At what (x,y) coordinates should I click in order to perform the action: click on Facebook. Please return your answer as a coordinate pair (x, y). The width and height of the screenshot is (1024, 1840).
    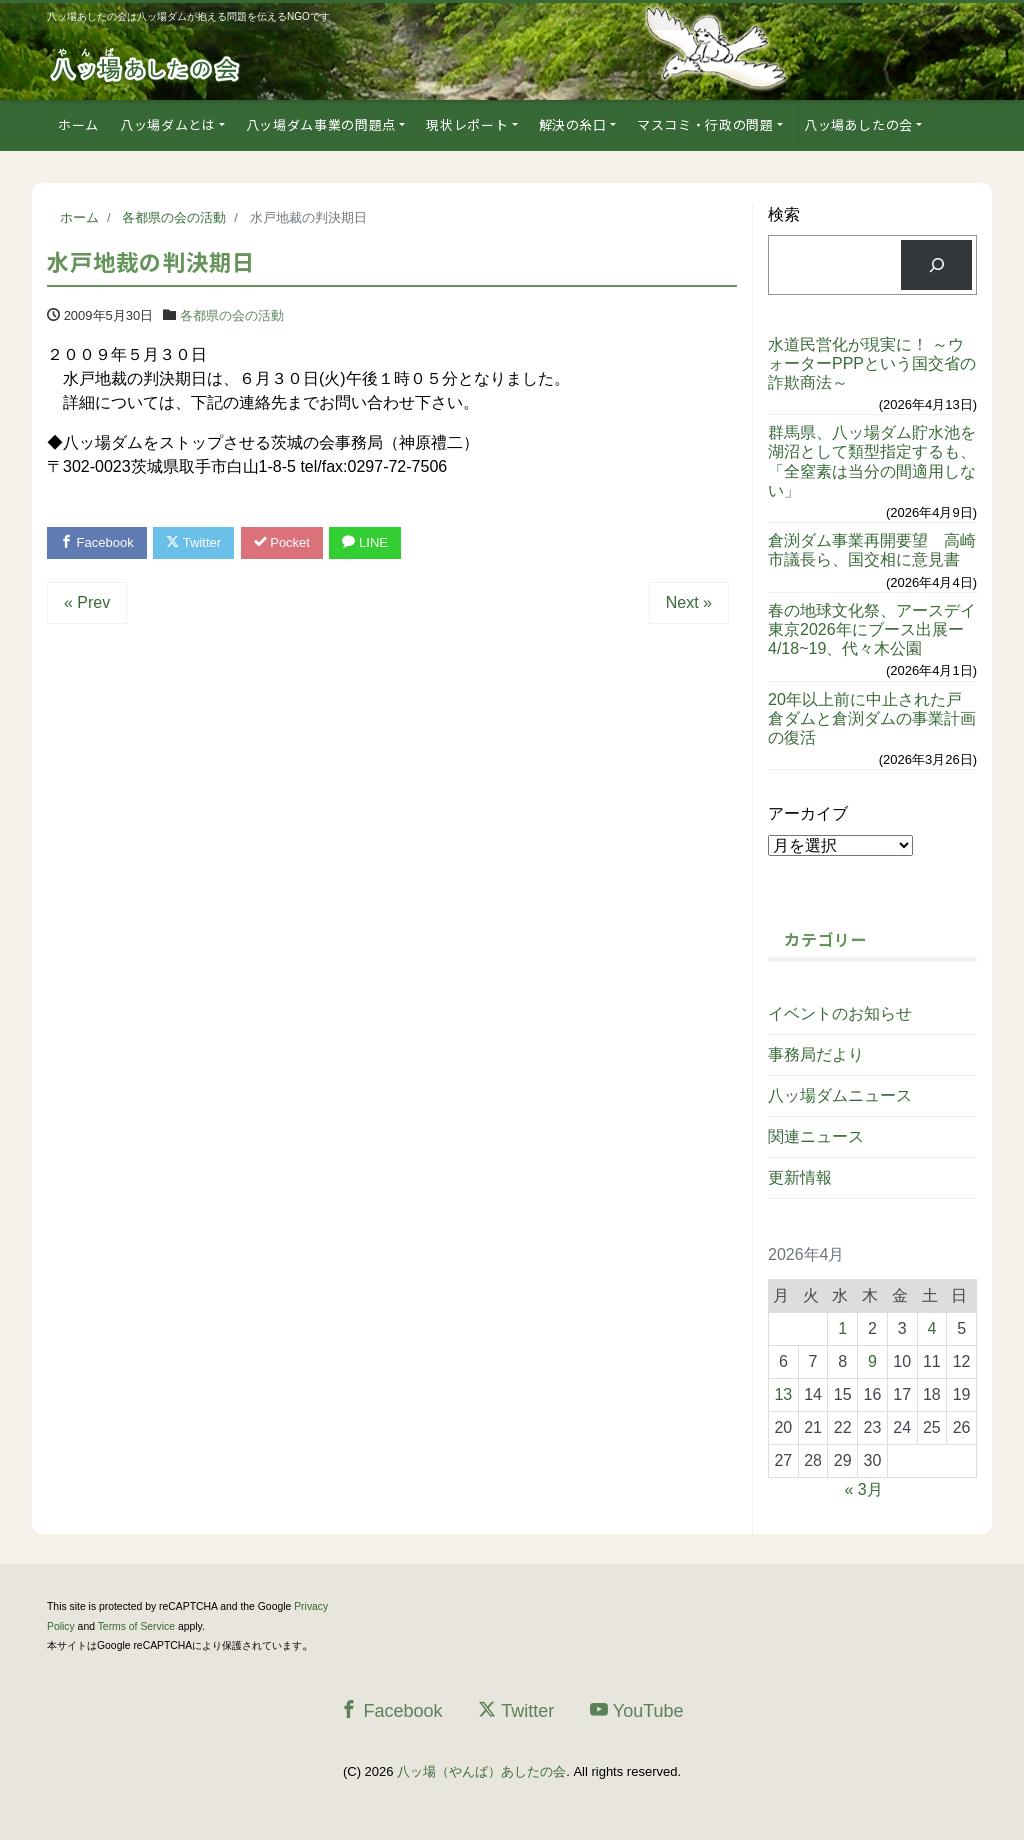
    Looking at the image, I should click on (97, 542).